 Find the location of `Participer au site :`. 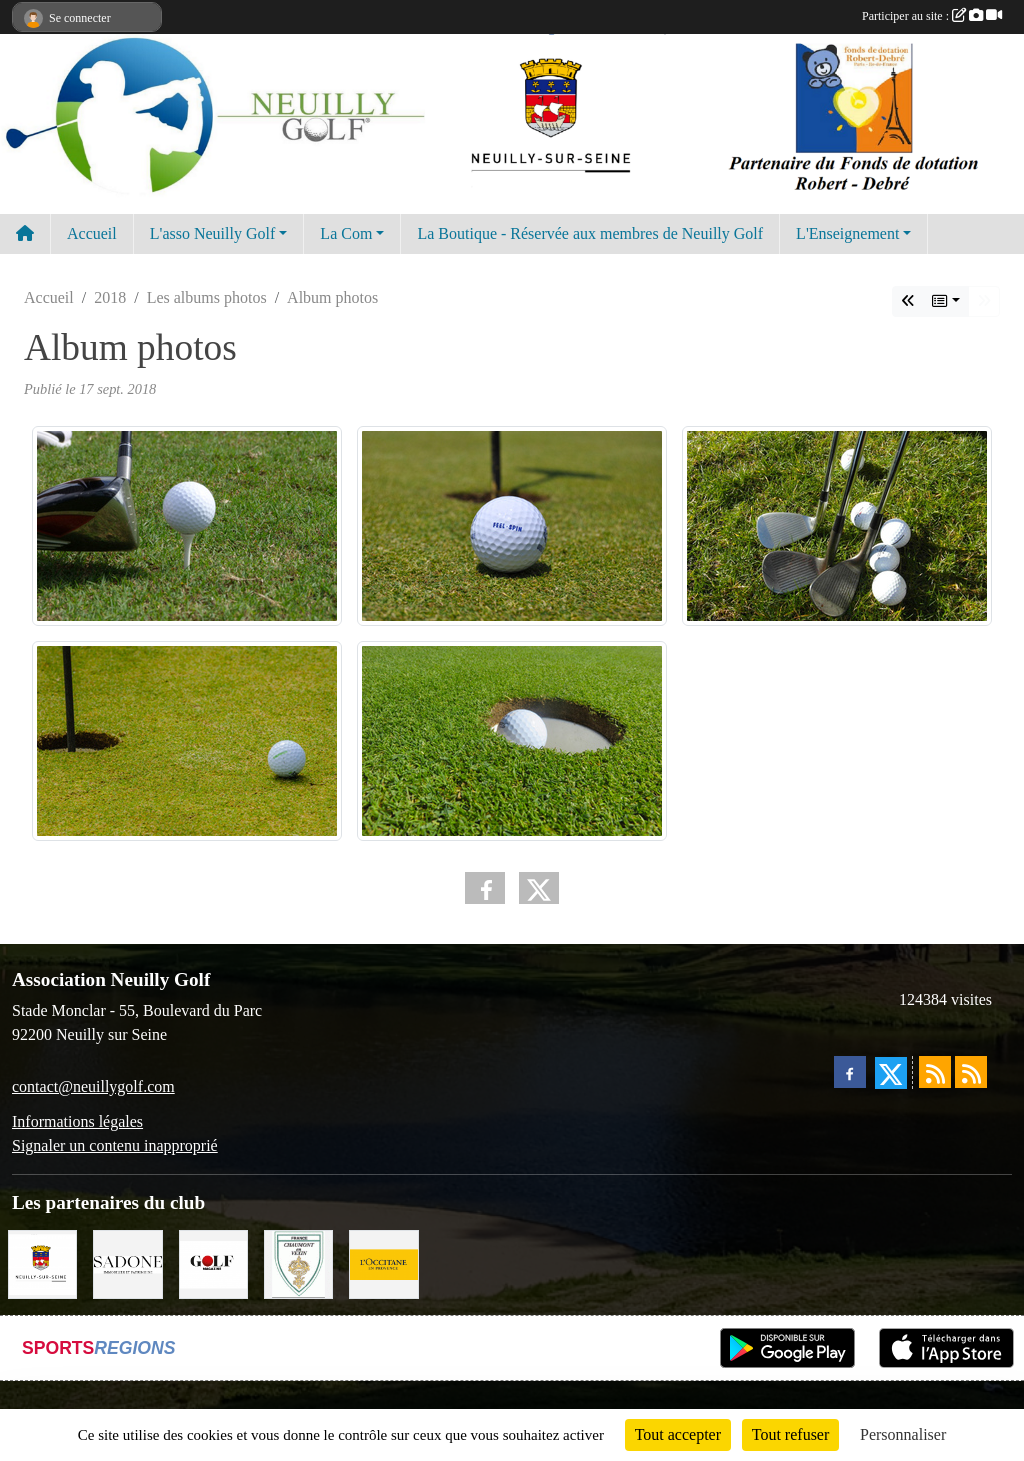

Participer au site : is located at coordinates (932, 16).